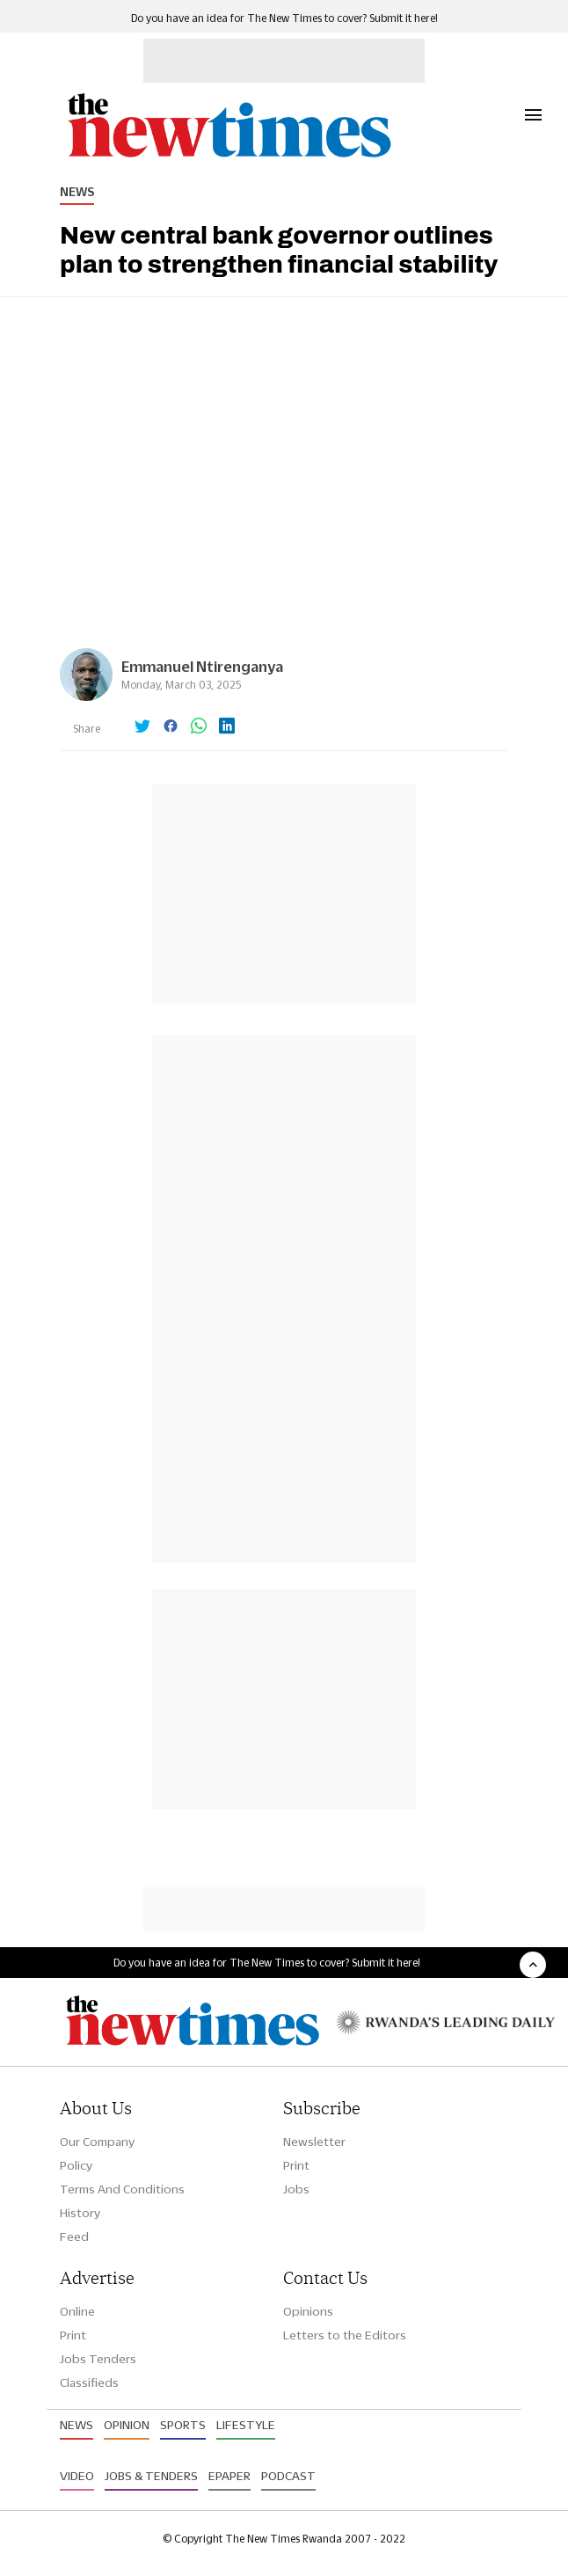  What do you see at coordinates (80, 2213) in the screenshot?
I see `History` at bounding box center [80, 2213].